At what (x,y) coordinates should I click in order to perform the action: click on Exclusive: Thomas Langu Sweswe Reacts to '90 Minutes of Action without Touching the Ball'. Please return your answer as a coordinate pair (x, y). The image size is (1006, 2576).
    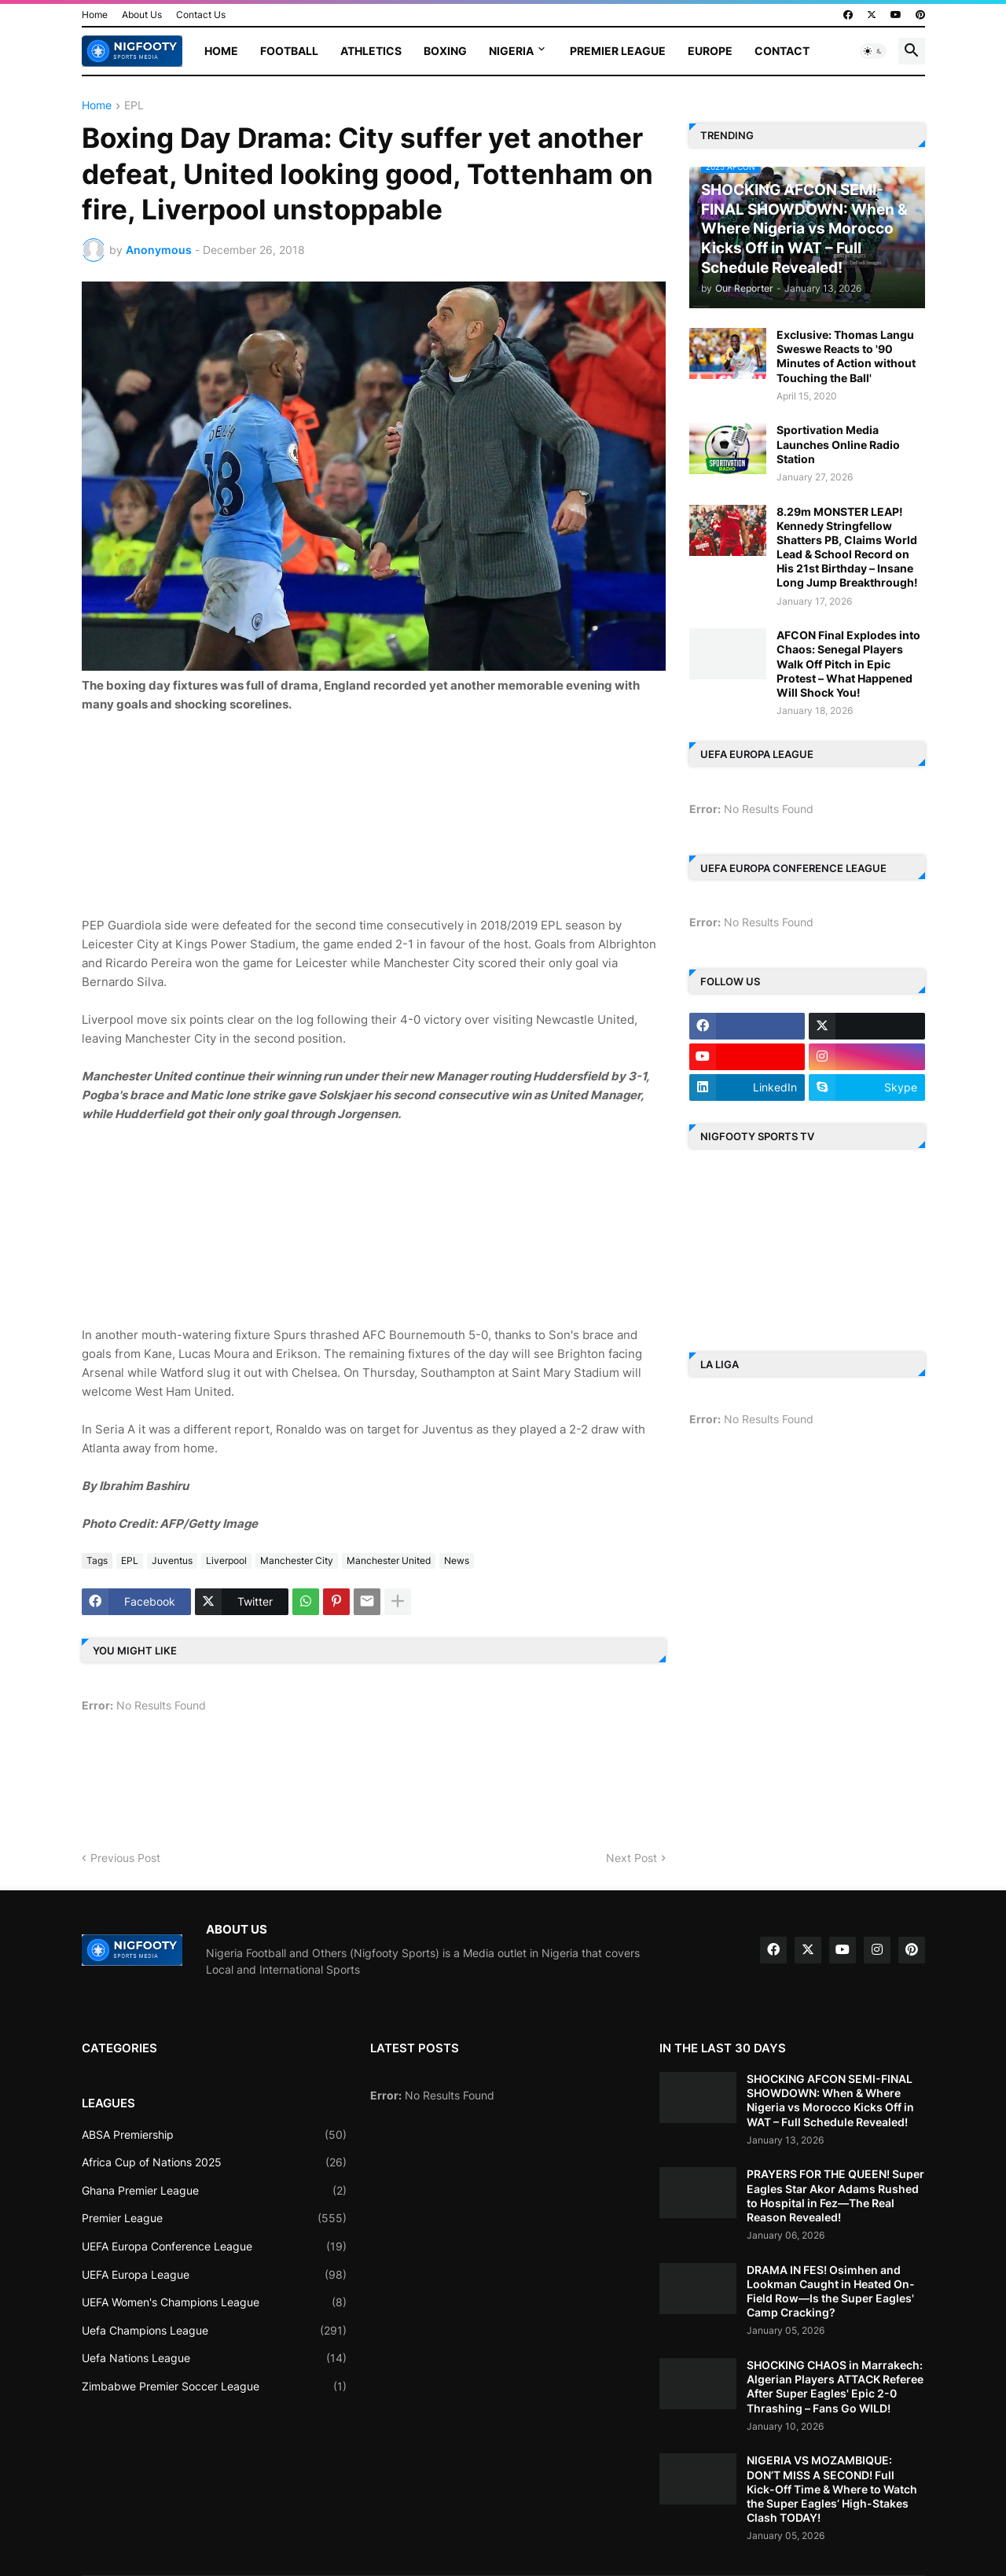
    Looking at the image, I should click on (846, 356).